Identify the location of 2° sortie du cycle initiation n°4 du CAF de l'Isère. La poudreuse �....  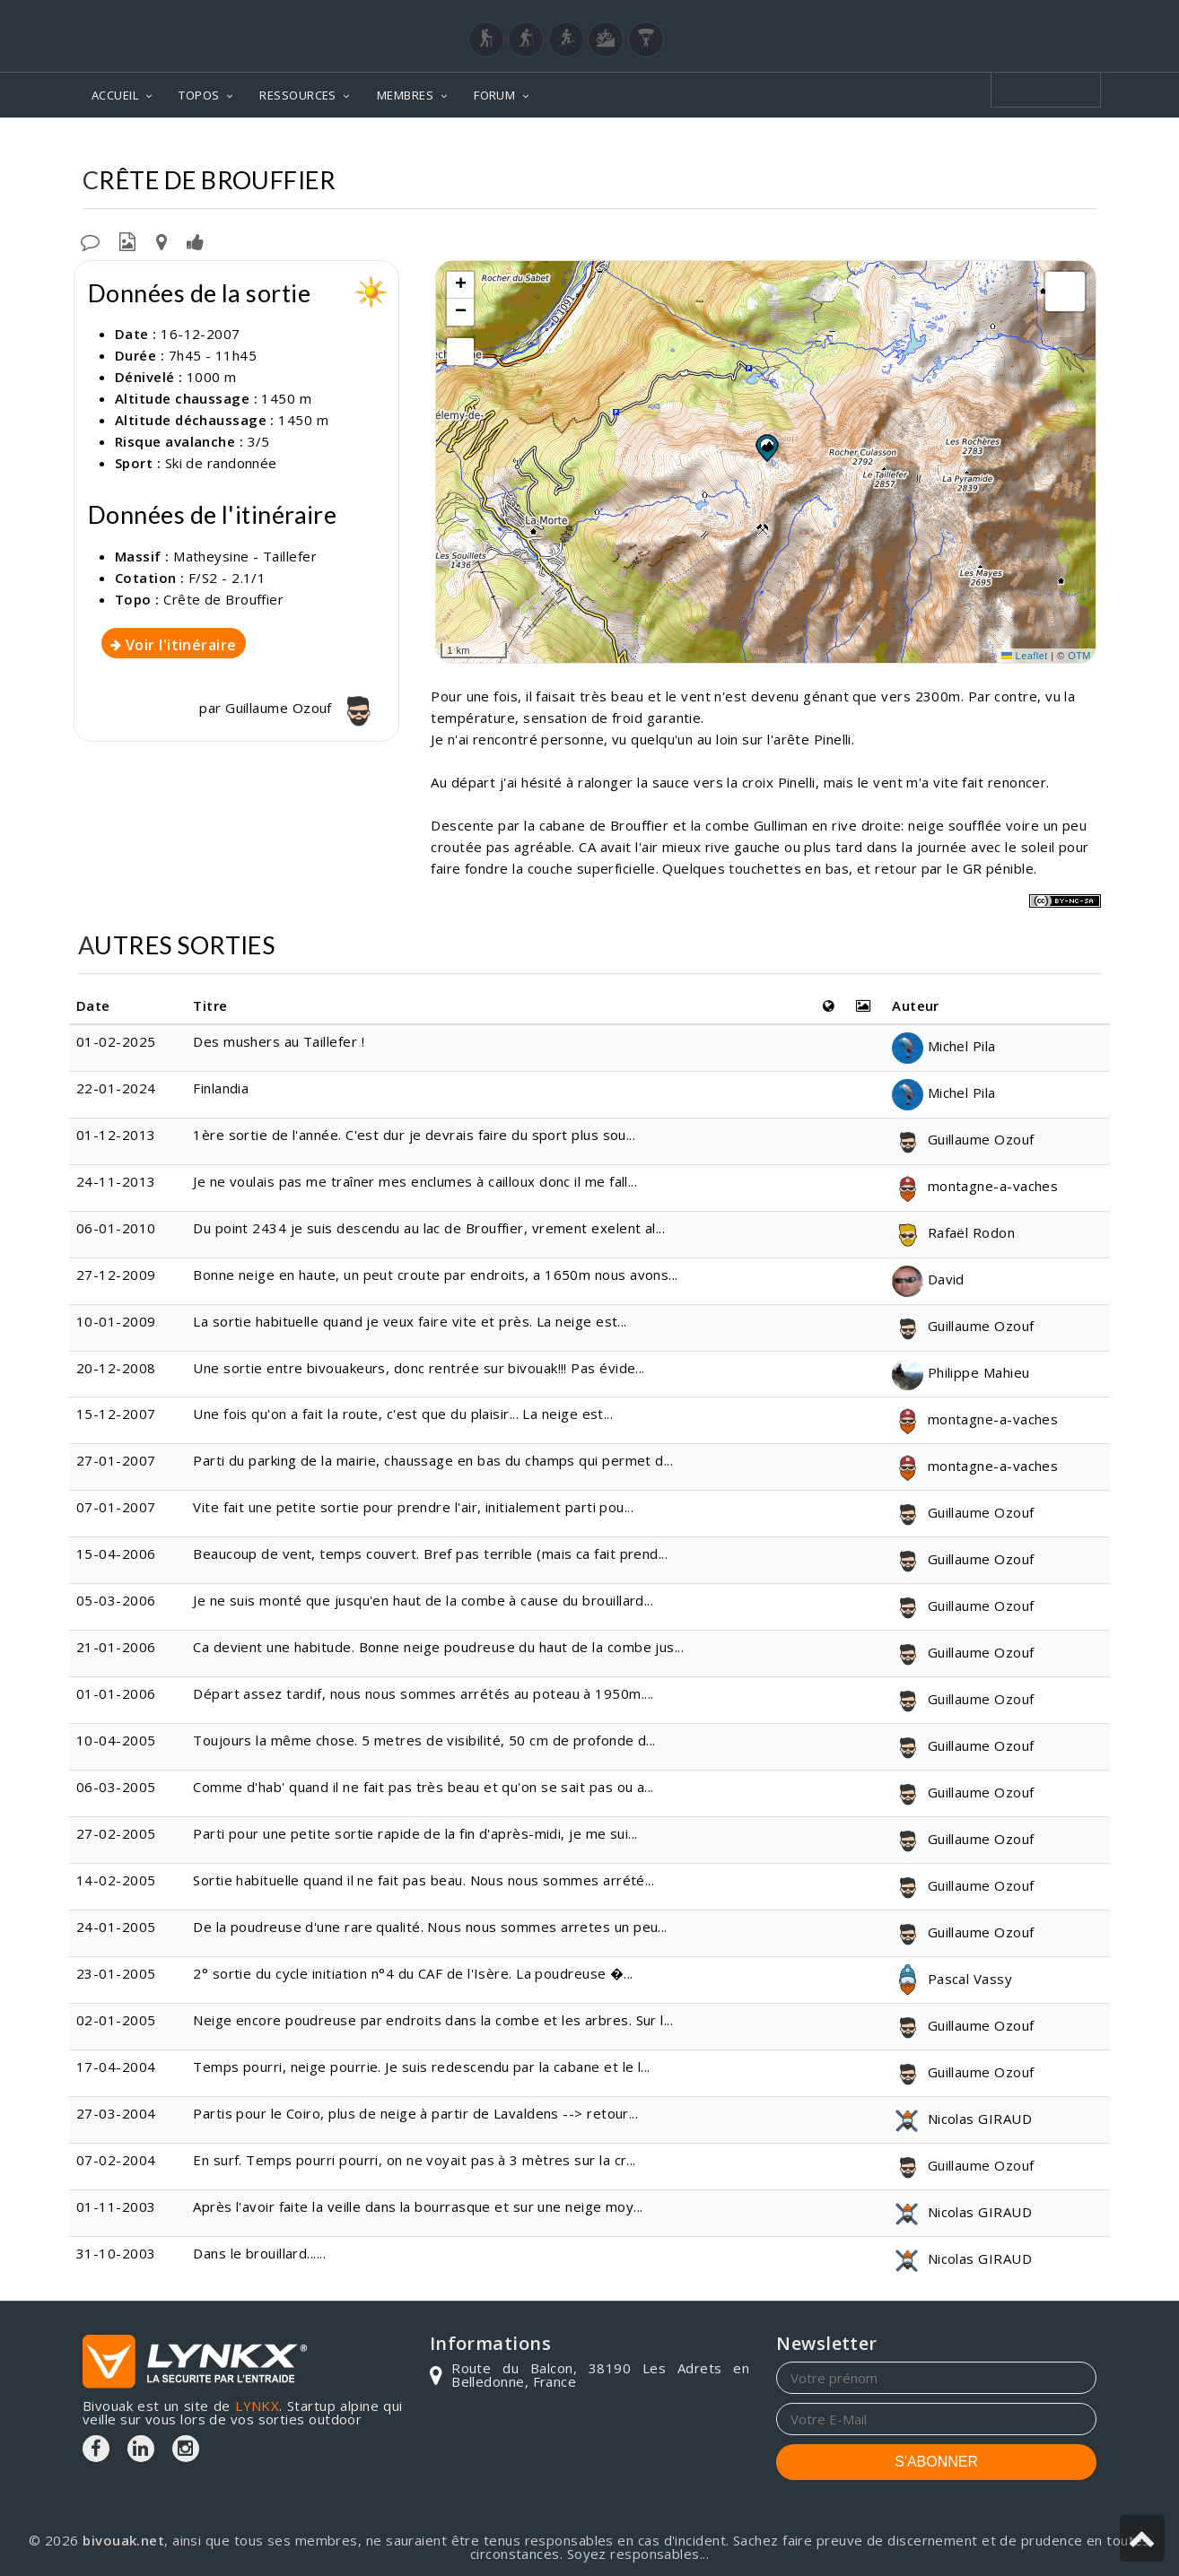
(413, 1973).